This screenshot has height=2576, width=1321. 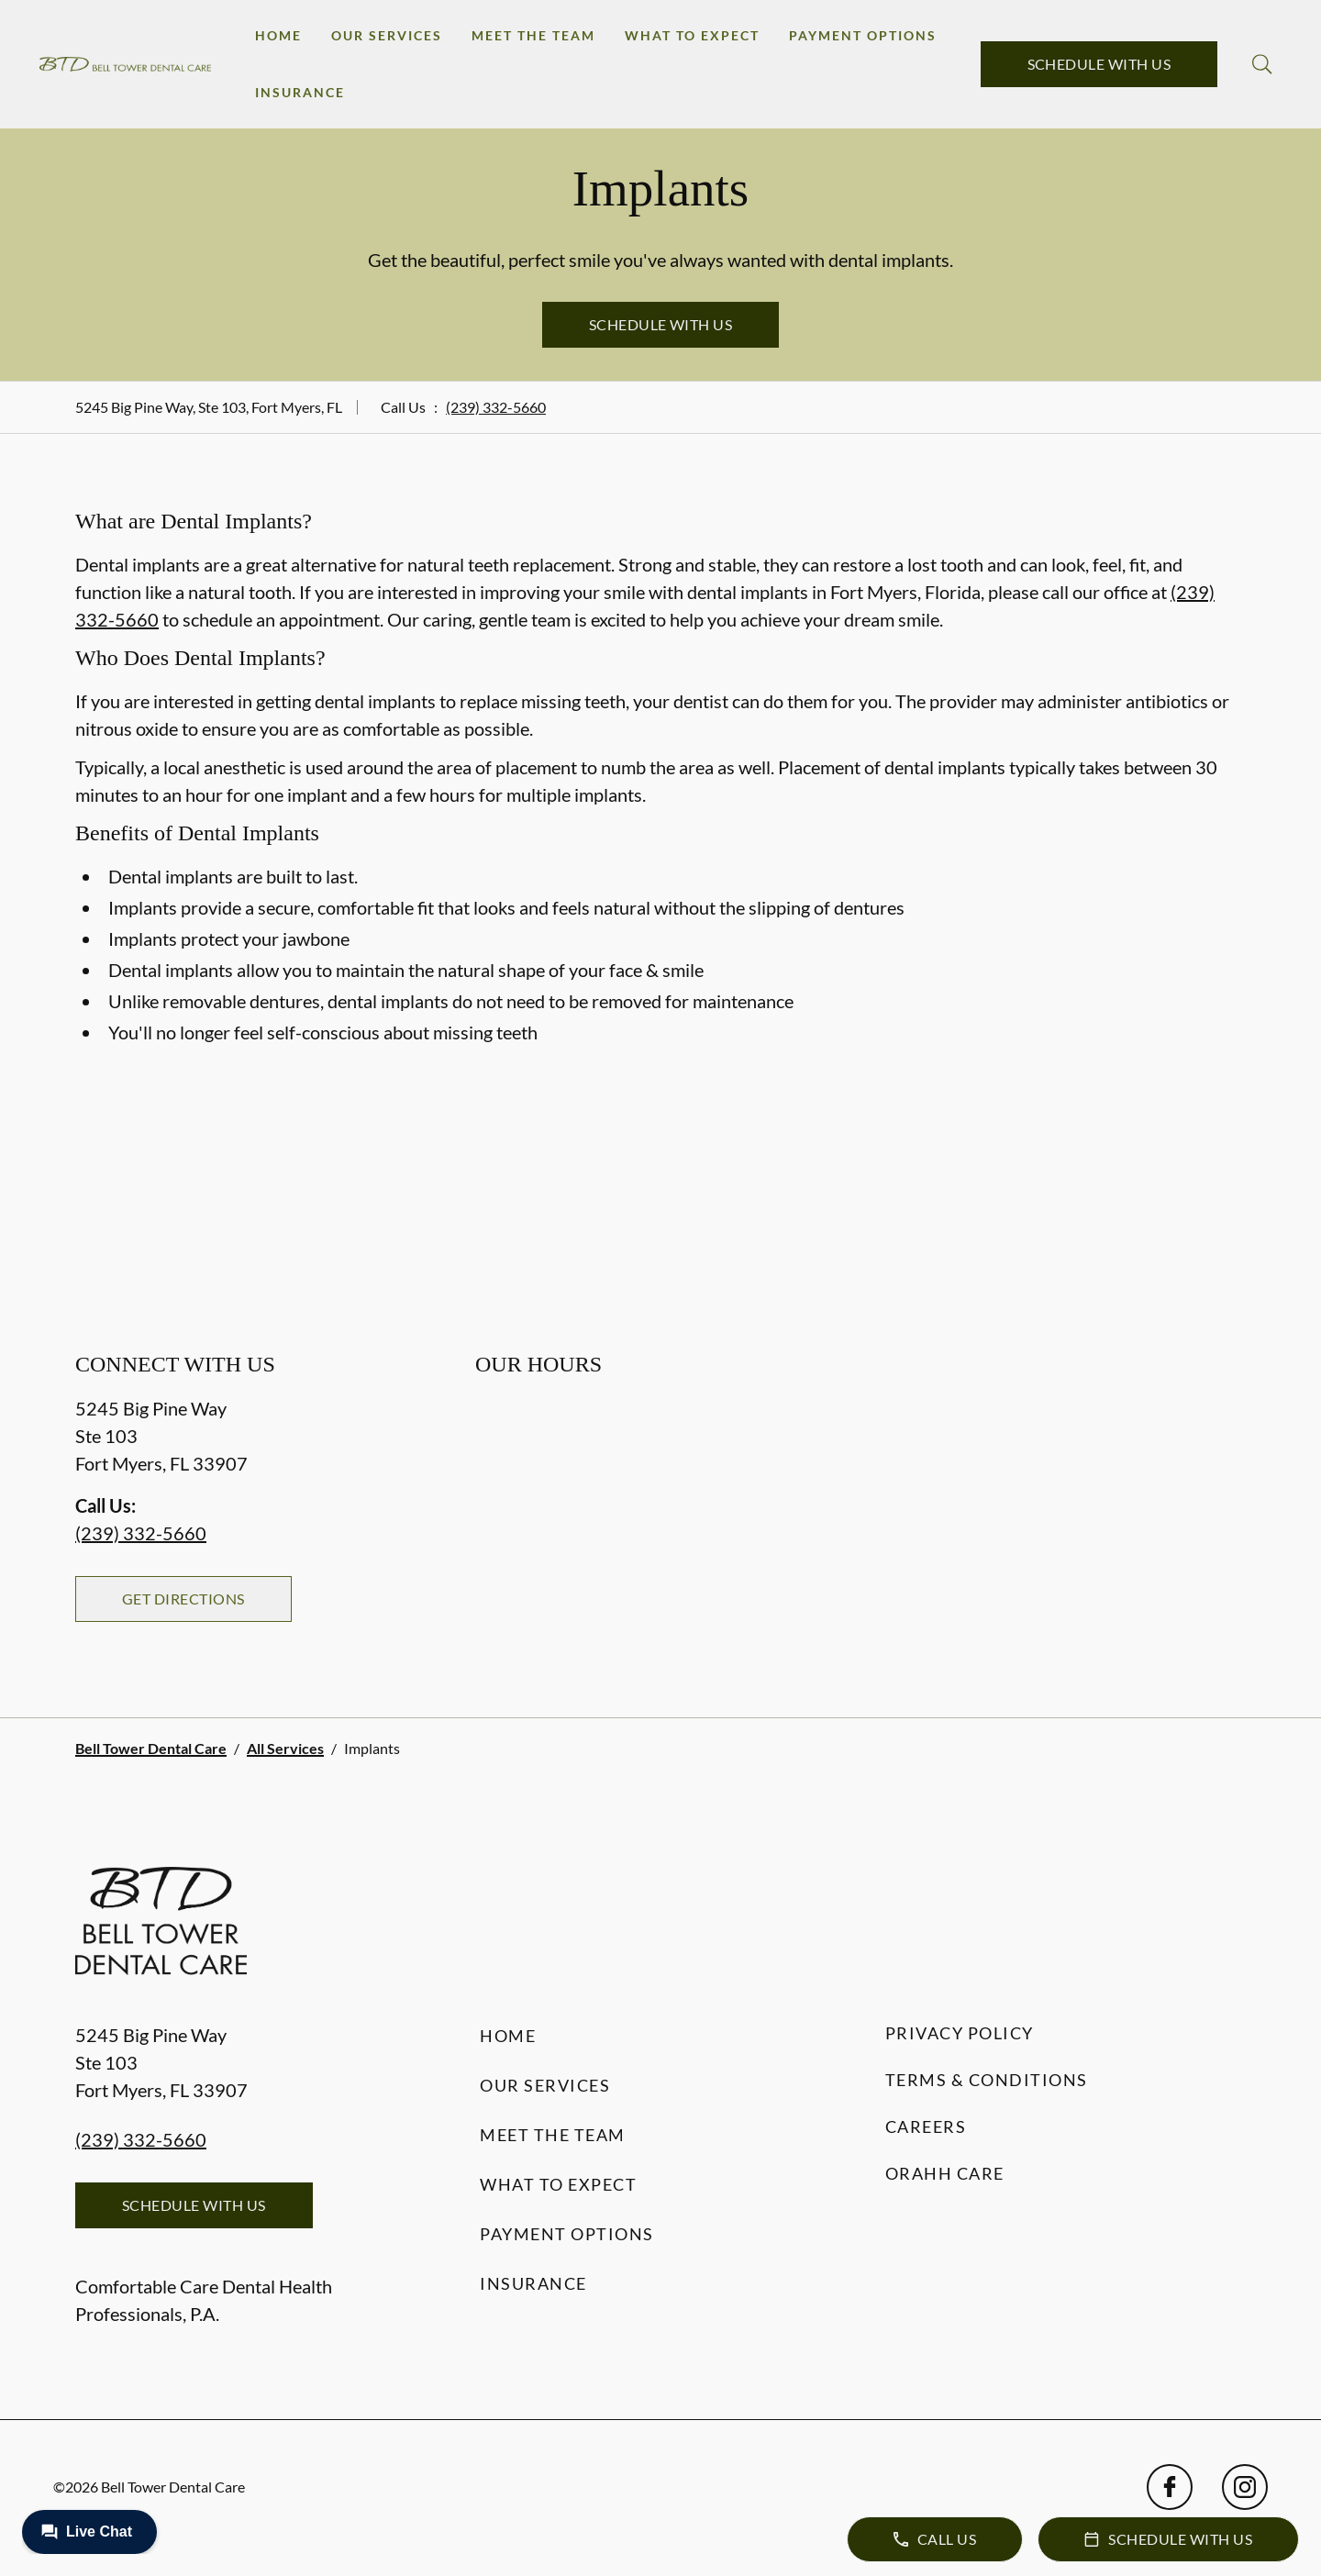 I want to click on What to Expect, so click(x=692, y=35).